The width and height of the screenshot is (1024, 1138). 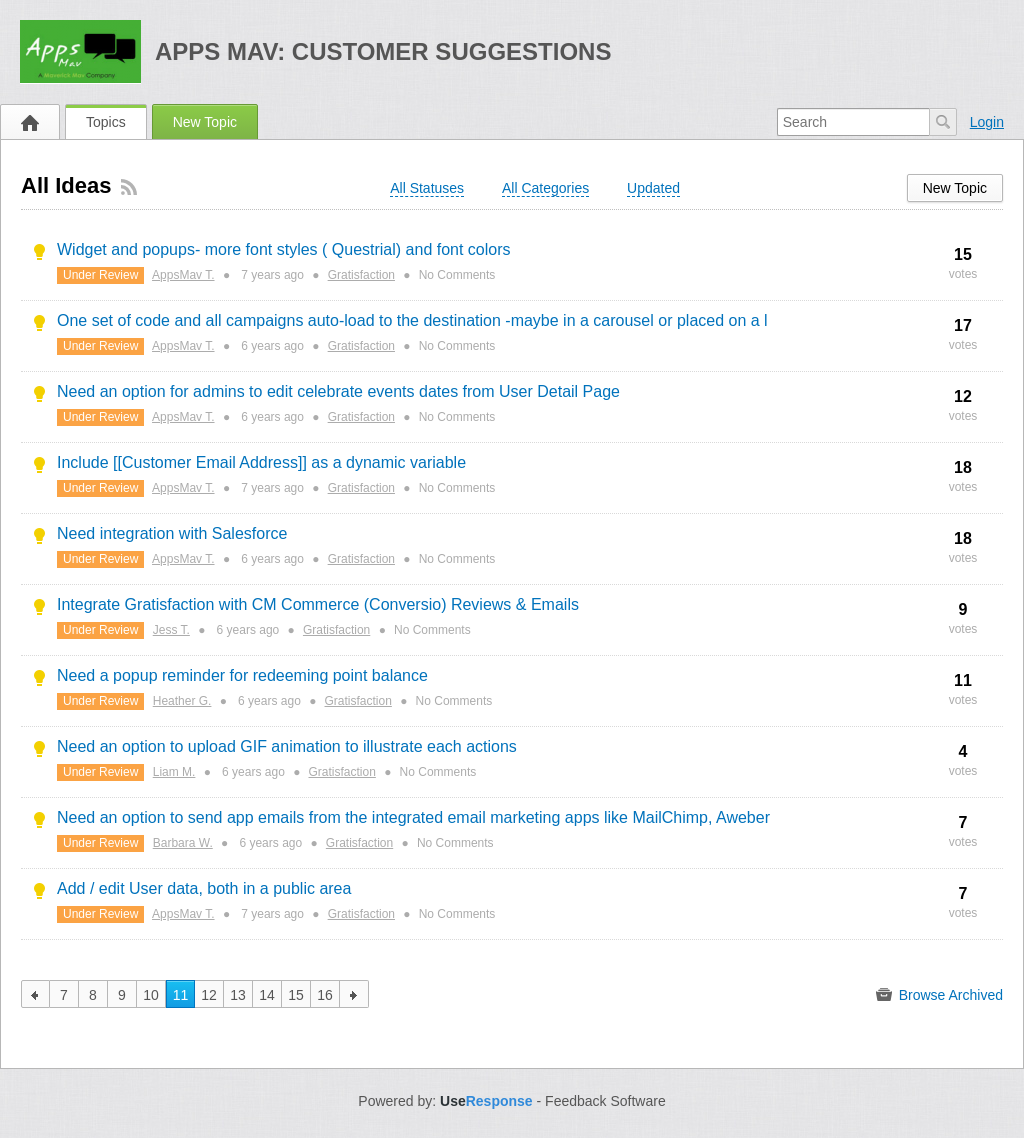 I want to click on Login, so click(x=987, y=122).